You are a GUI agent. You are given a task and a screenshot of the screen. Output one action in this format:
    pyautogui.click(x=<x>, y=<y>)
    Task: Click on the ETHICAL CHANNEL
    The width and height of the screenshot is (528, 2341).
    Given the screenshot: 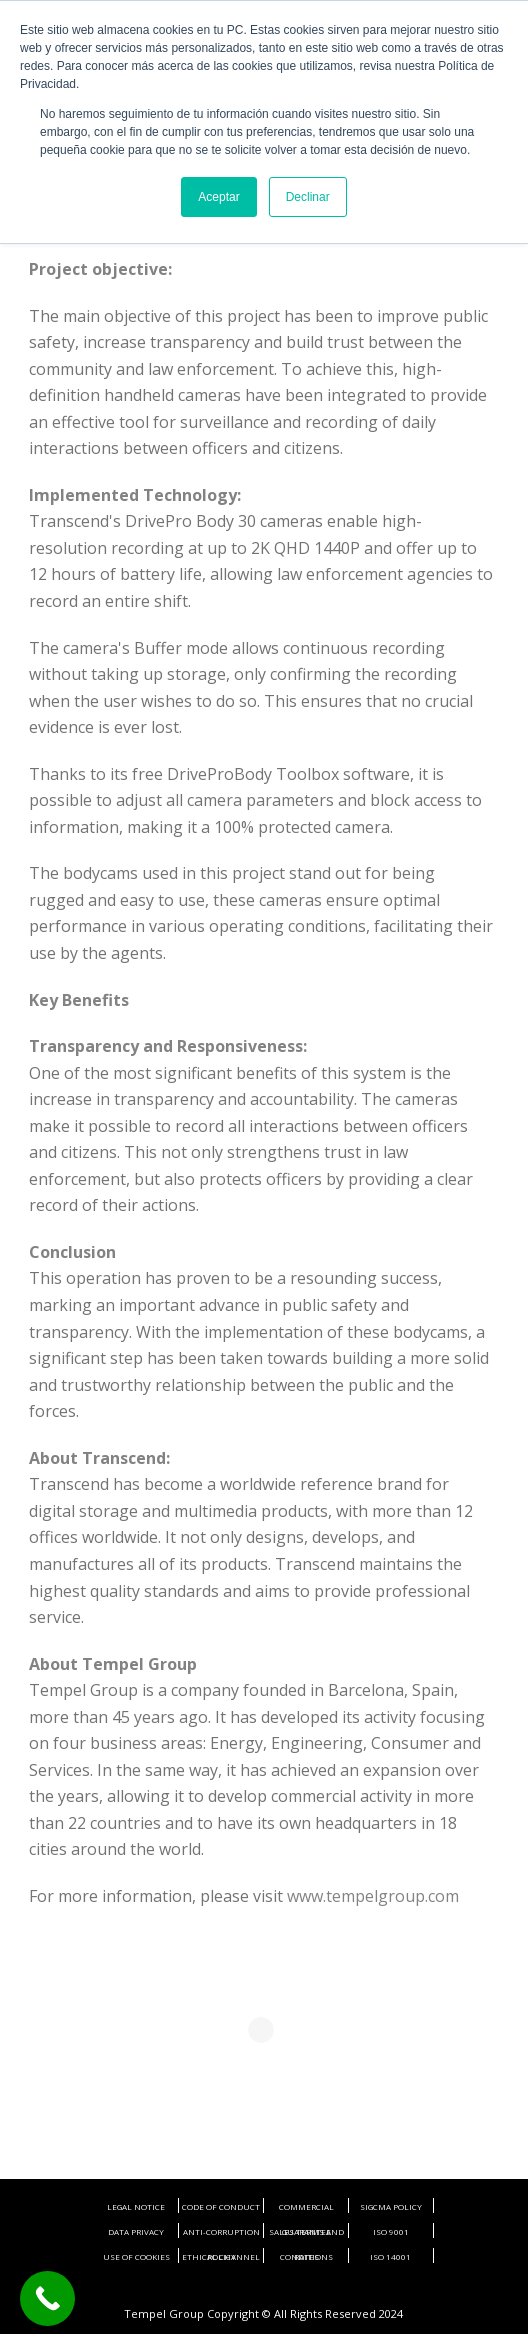 What is the action you would take?
    pyautogui.click(x=221, y=2256)
    